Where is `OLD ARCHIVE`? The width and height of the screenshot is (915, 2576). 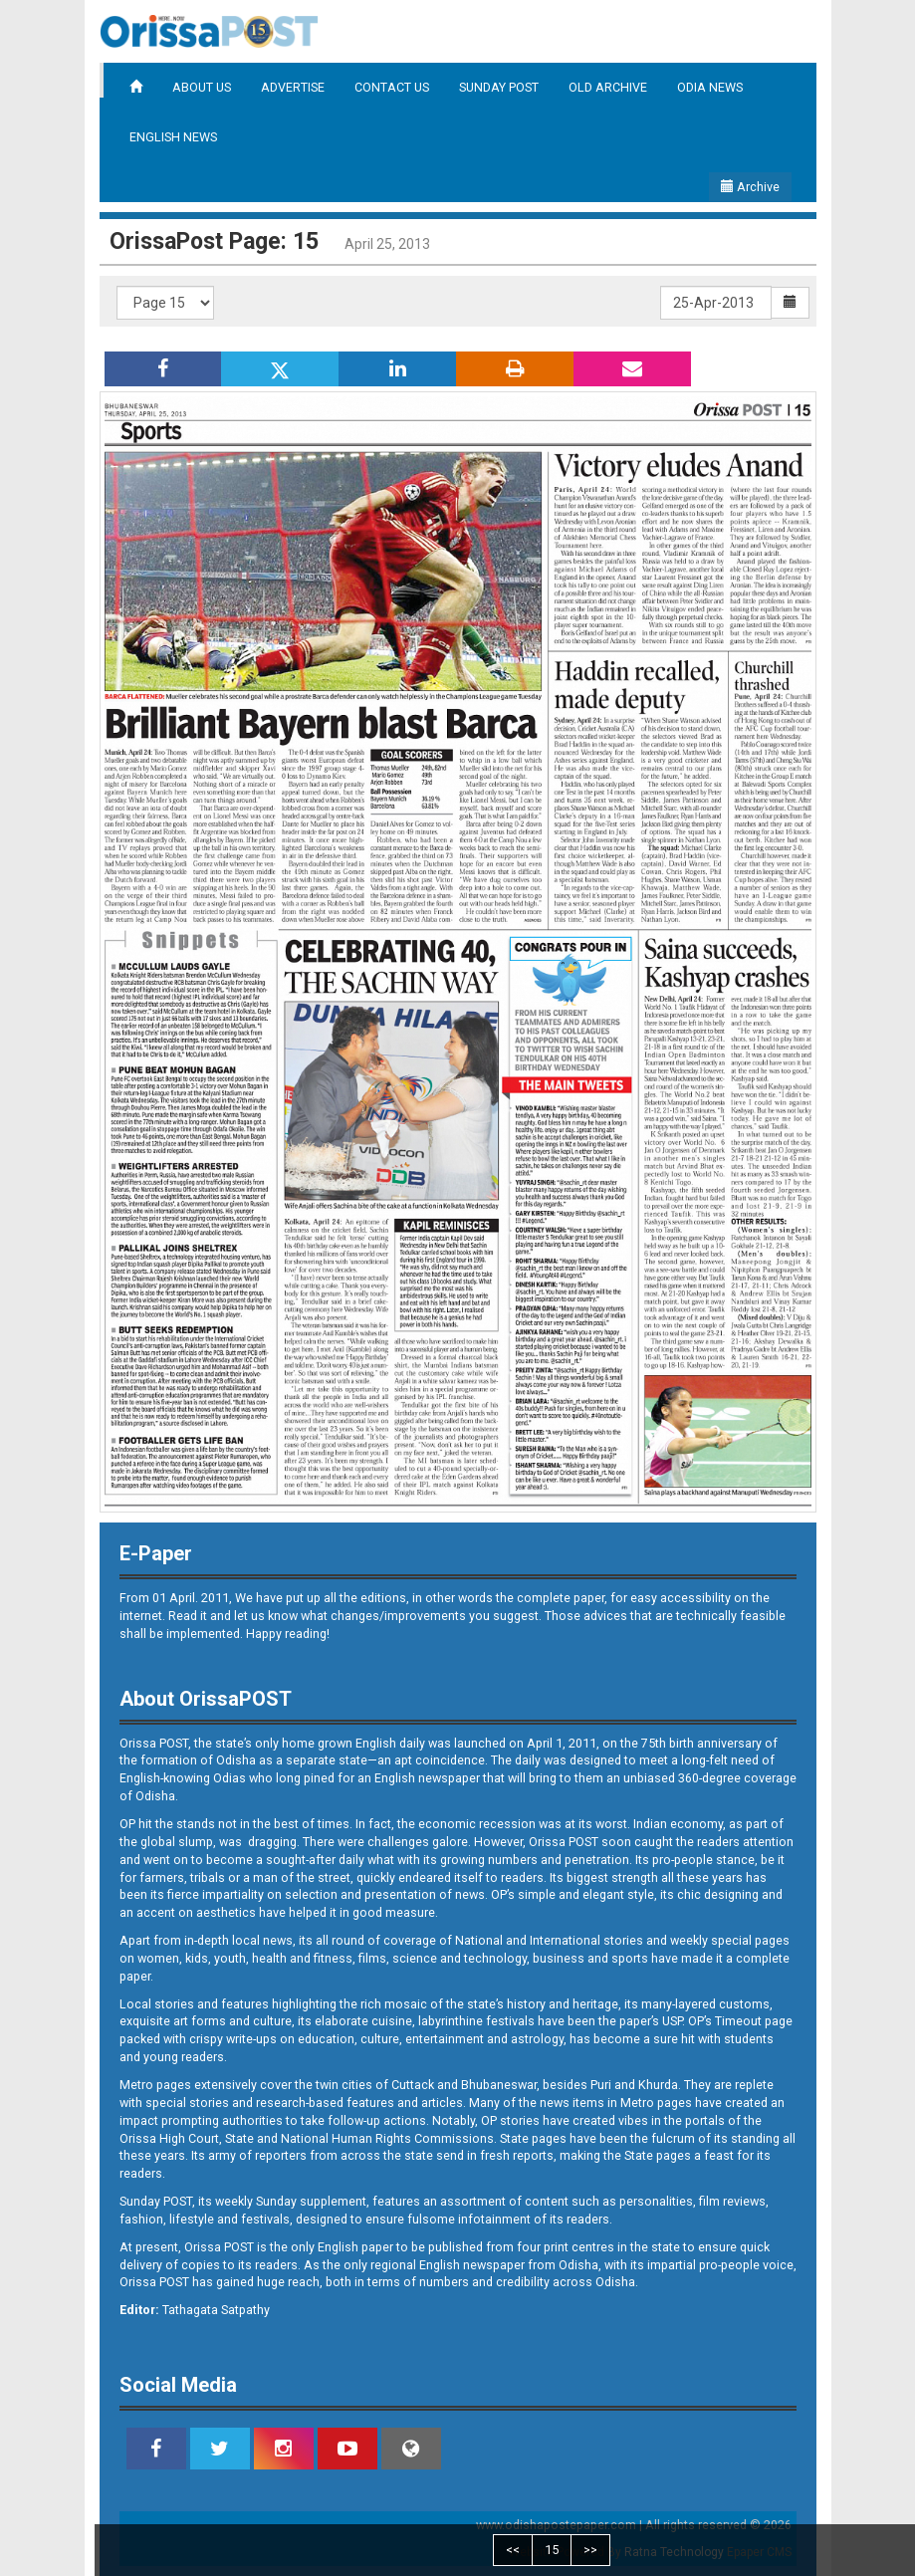 OLD ARCHIVE is located at coordinates (608, 87).